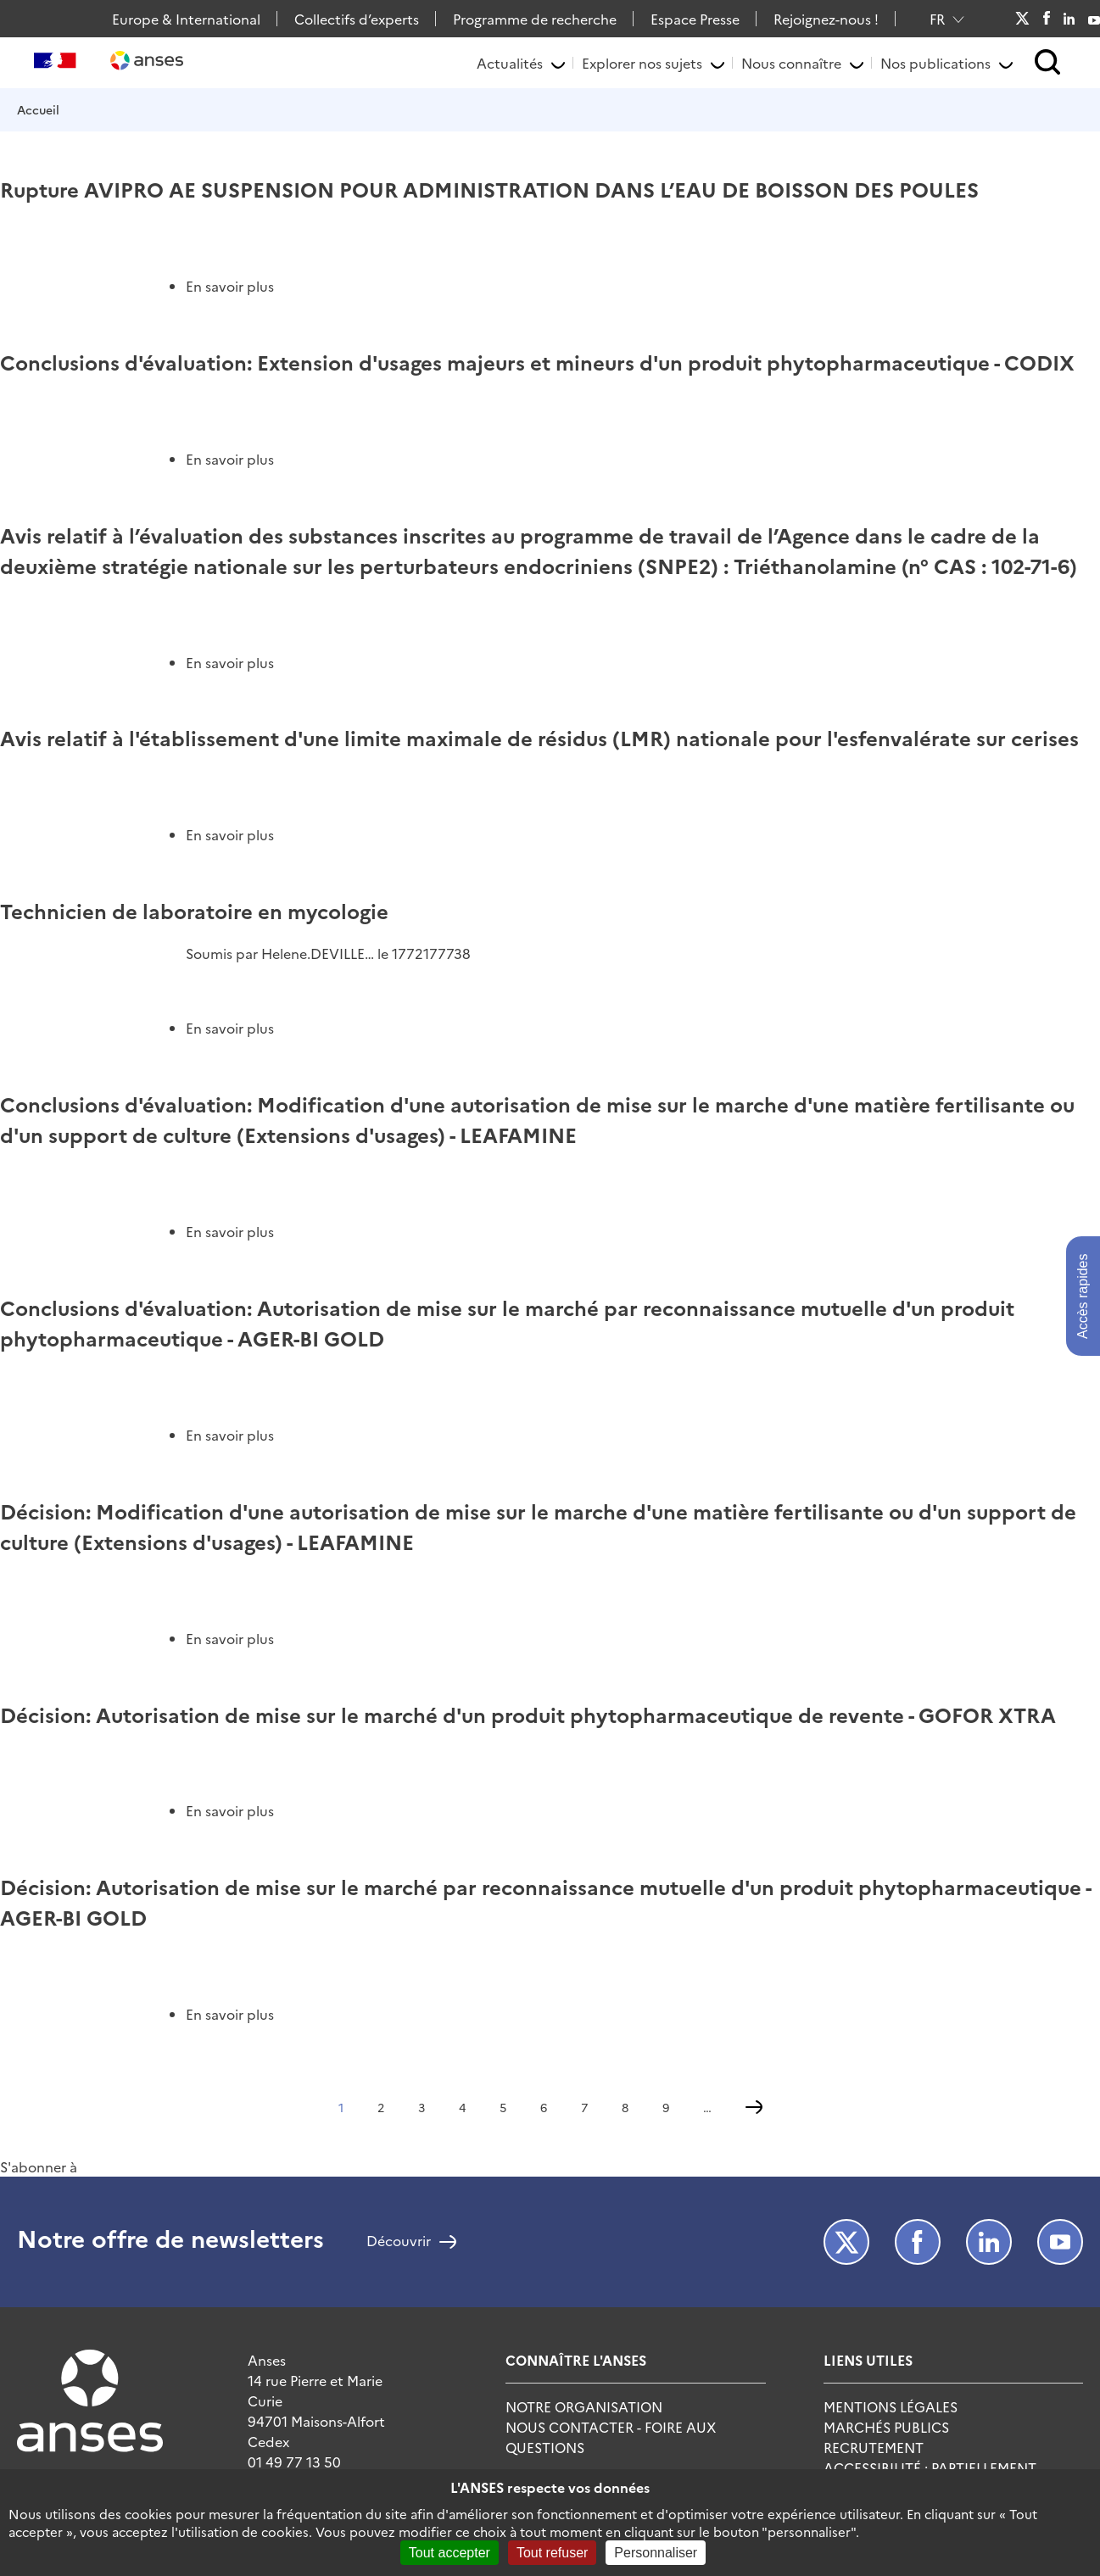 The height and width of the screenshot is (2576, 1100). I want to click on Tout refuser [Cookies : Tout refuser], so click(552, 2552).